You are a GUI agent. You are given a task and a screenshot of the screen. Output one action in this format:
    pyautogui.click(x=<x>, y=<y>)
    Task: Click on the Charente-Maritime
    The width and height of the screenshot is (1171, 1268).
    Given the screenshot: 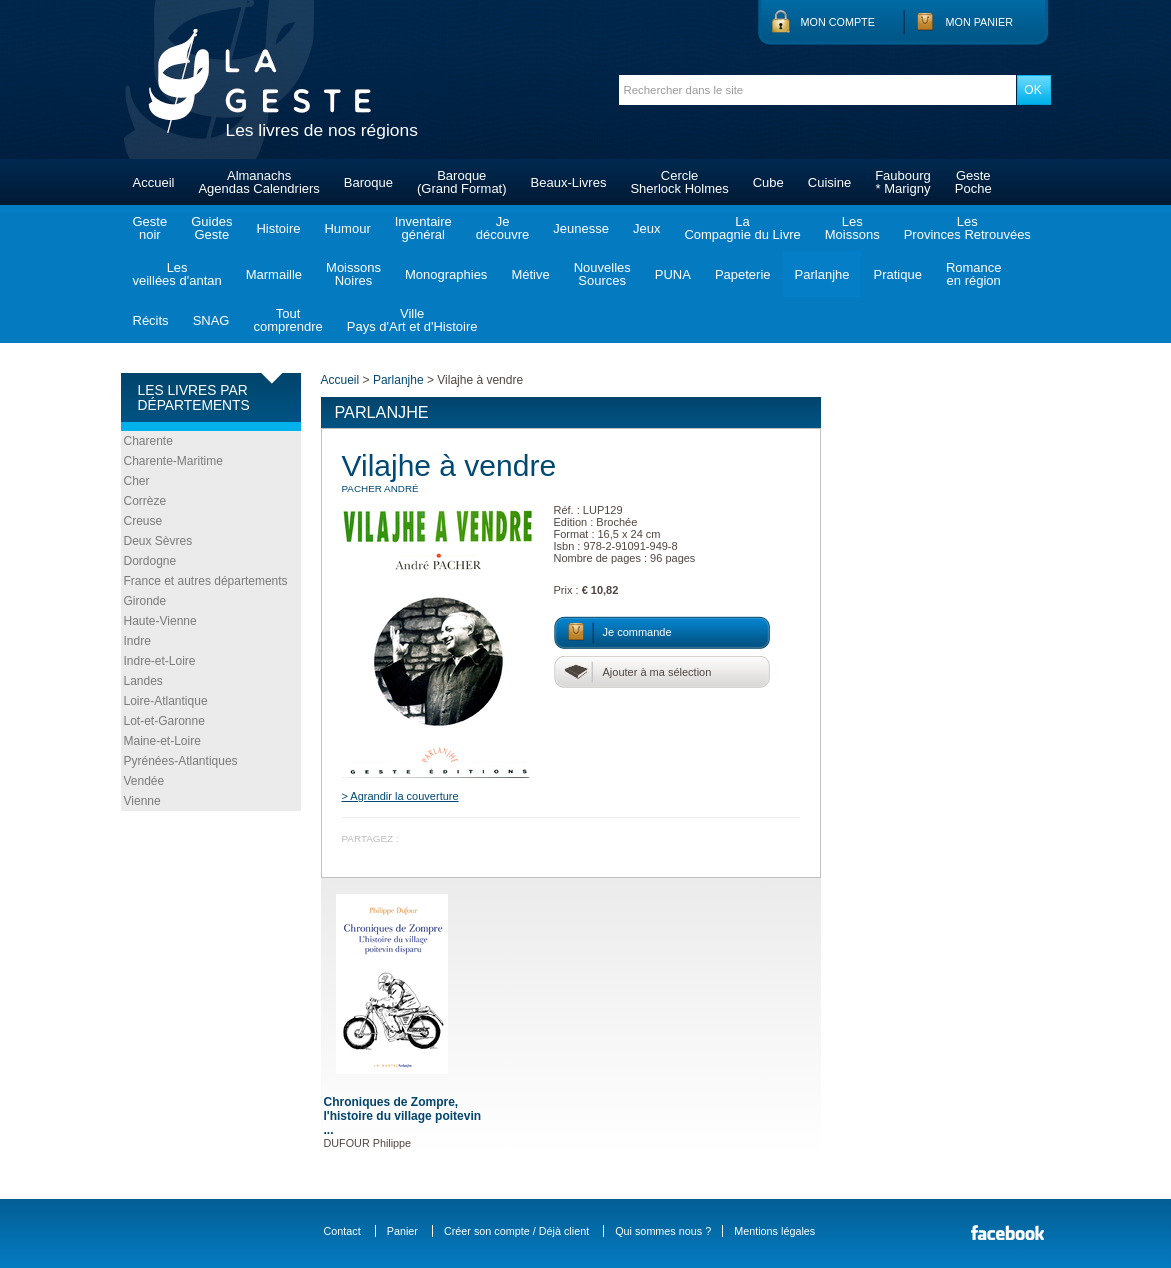 What is the action you would take?
    pyautogui.click(x=173, y=461)
    